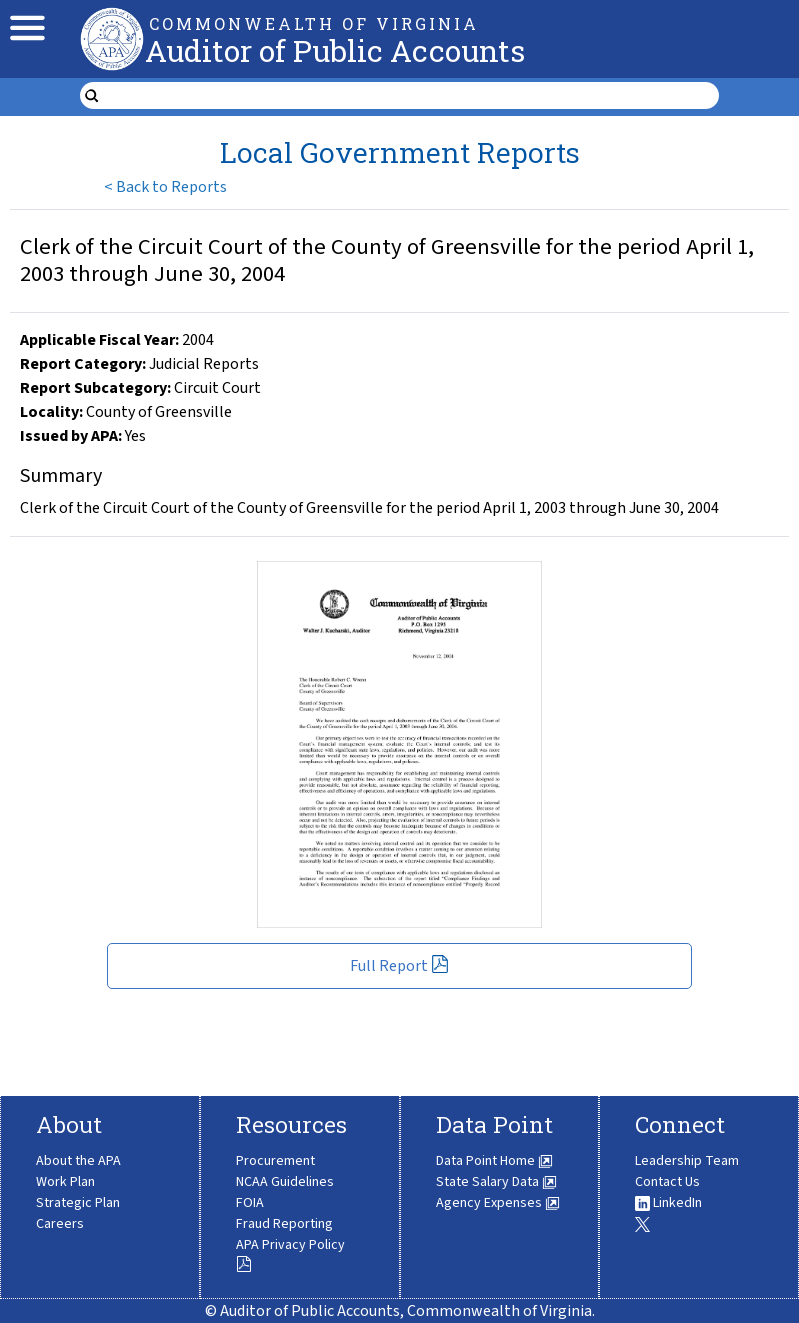 This screenshot has width=799, height=1323. Describe the element at coordinates (65, 1182) in the screenshot. I see `Work Plan` at that location.